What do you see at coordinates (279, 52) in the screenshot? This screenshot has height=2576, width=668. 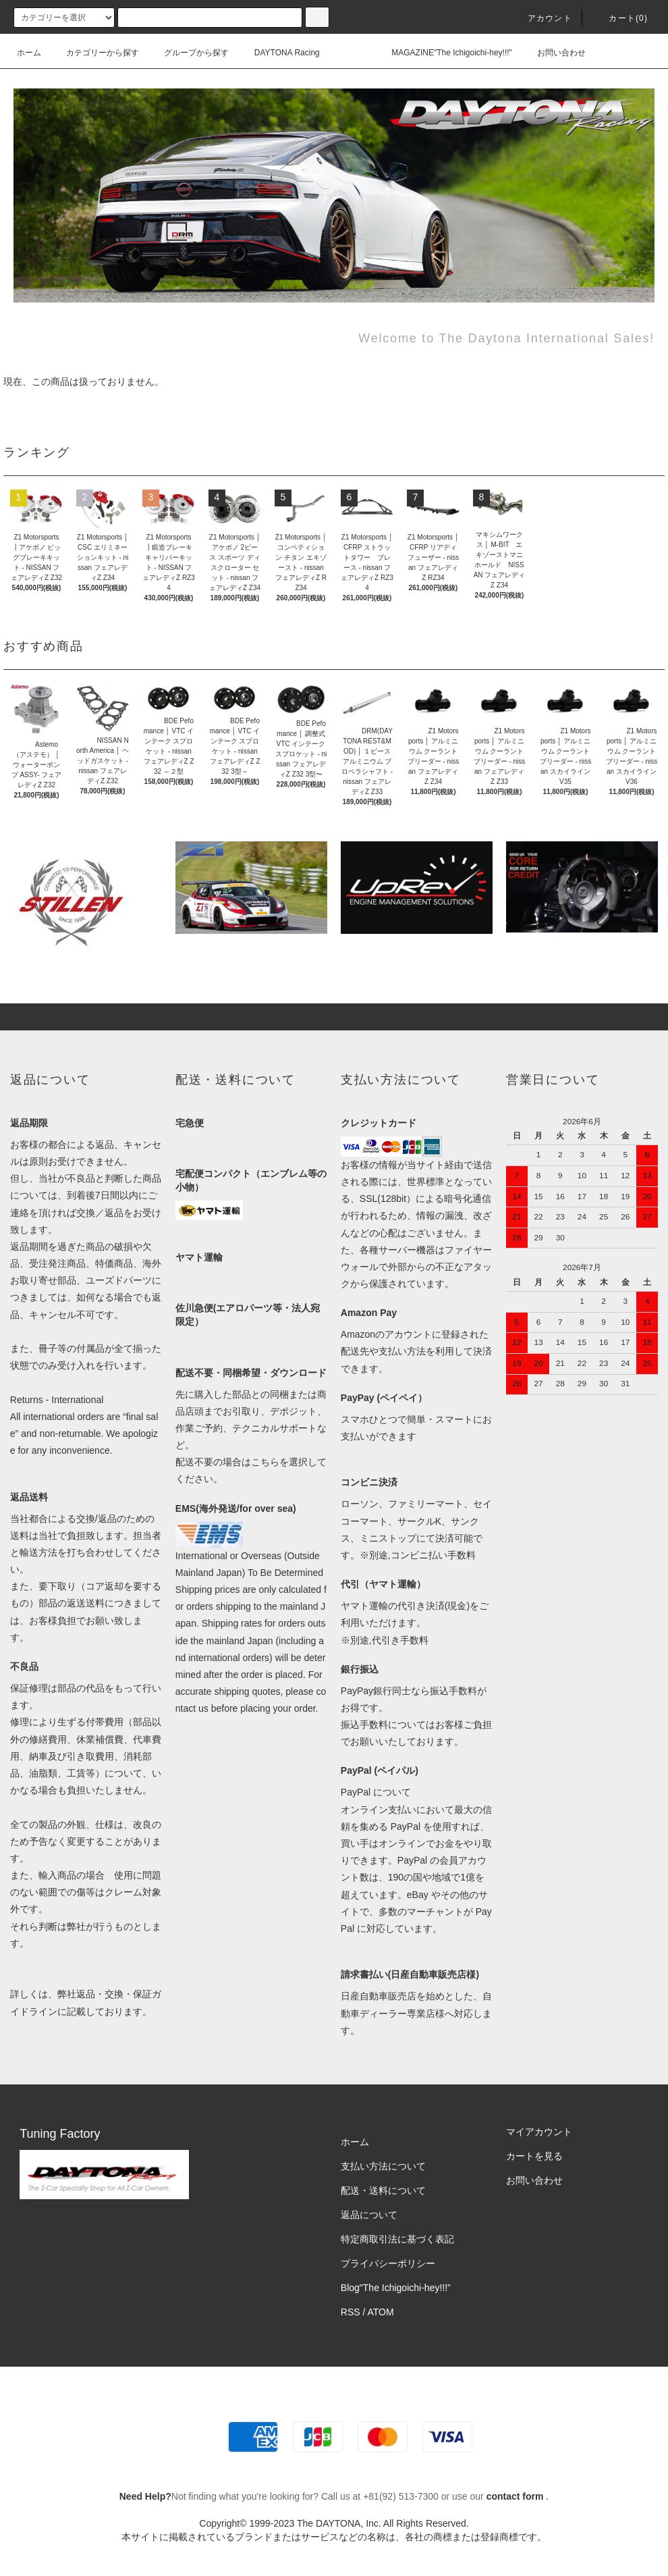 I see `DAYTONA Racing` at bounding box center [279, 52].